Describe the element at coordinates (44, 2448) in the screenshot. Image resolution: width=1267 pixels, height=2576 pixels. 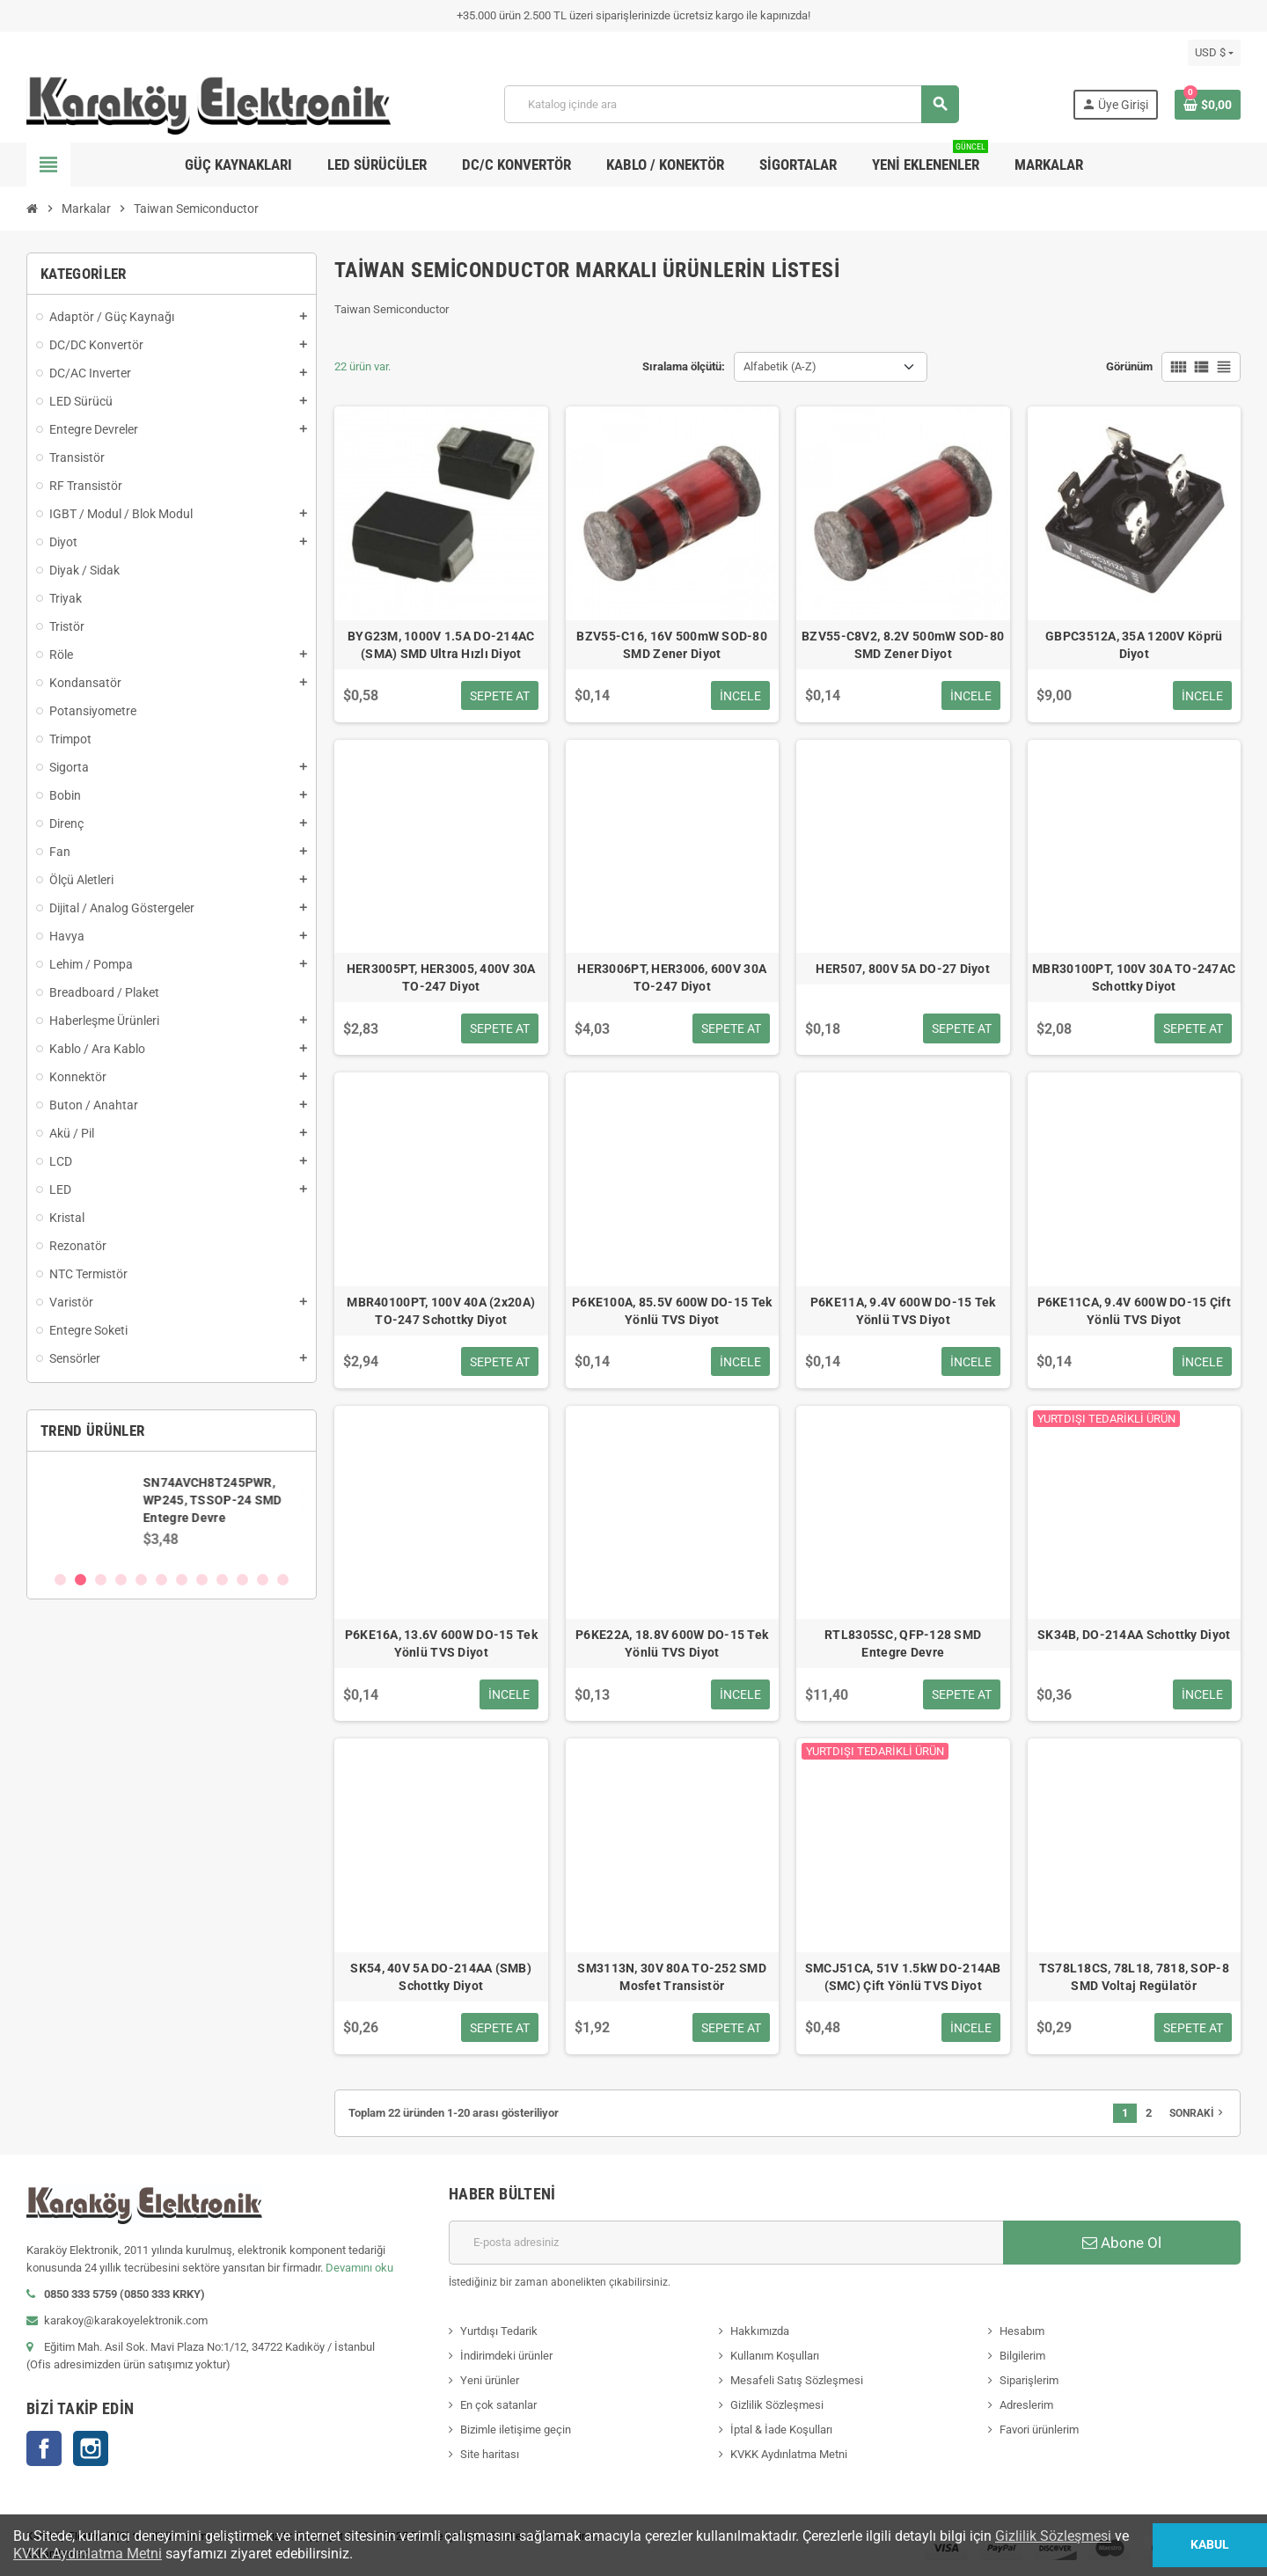
I see `Facebook` at that location.